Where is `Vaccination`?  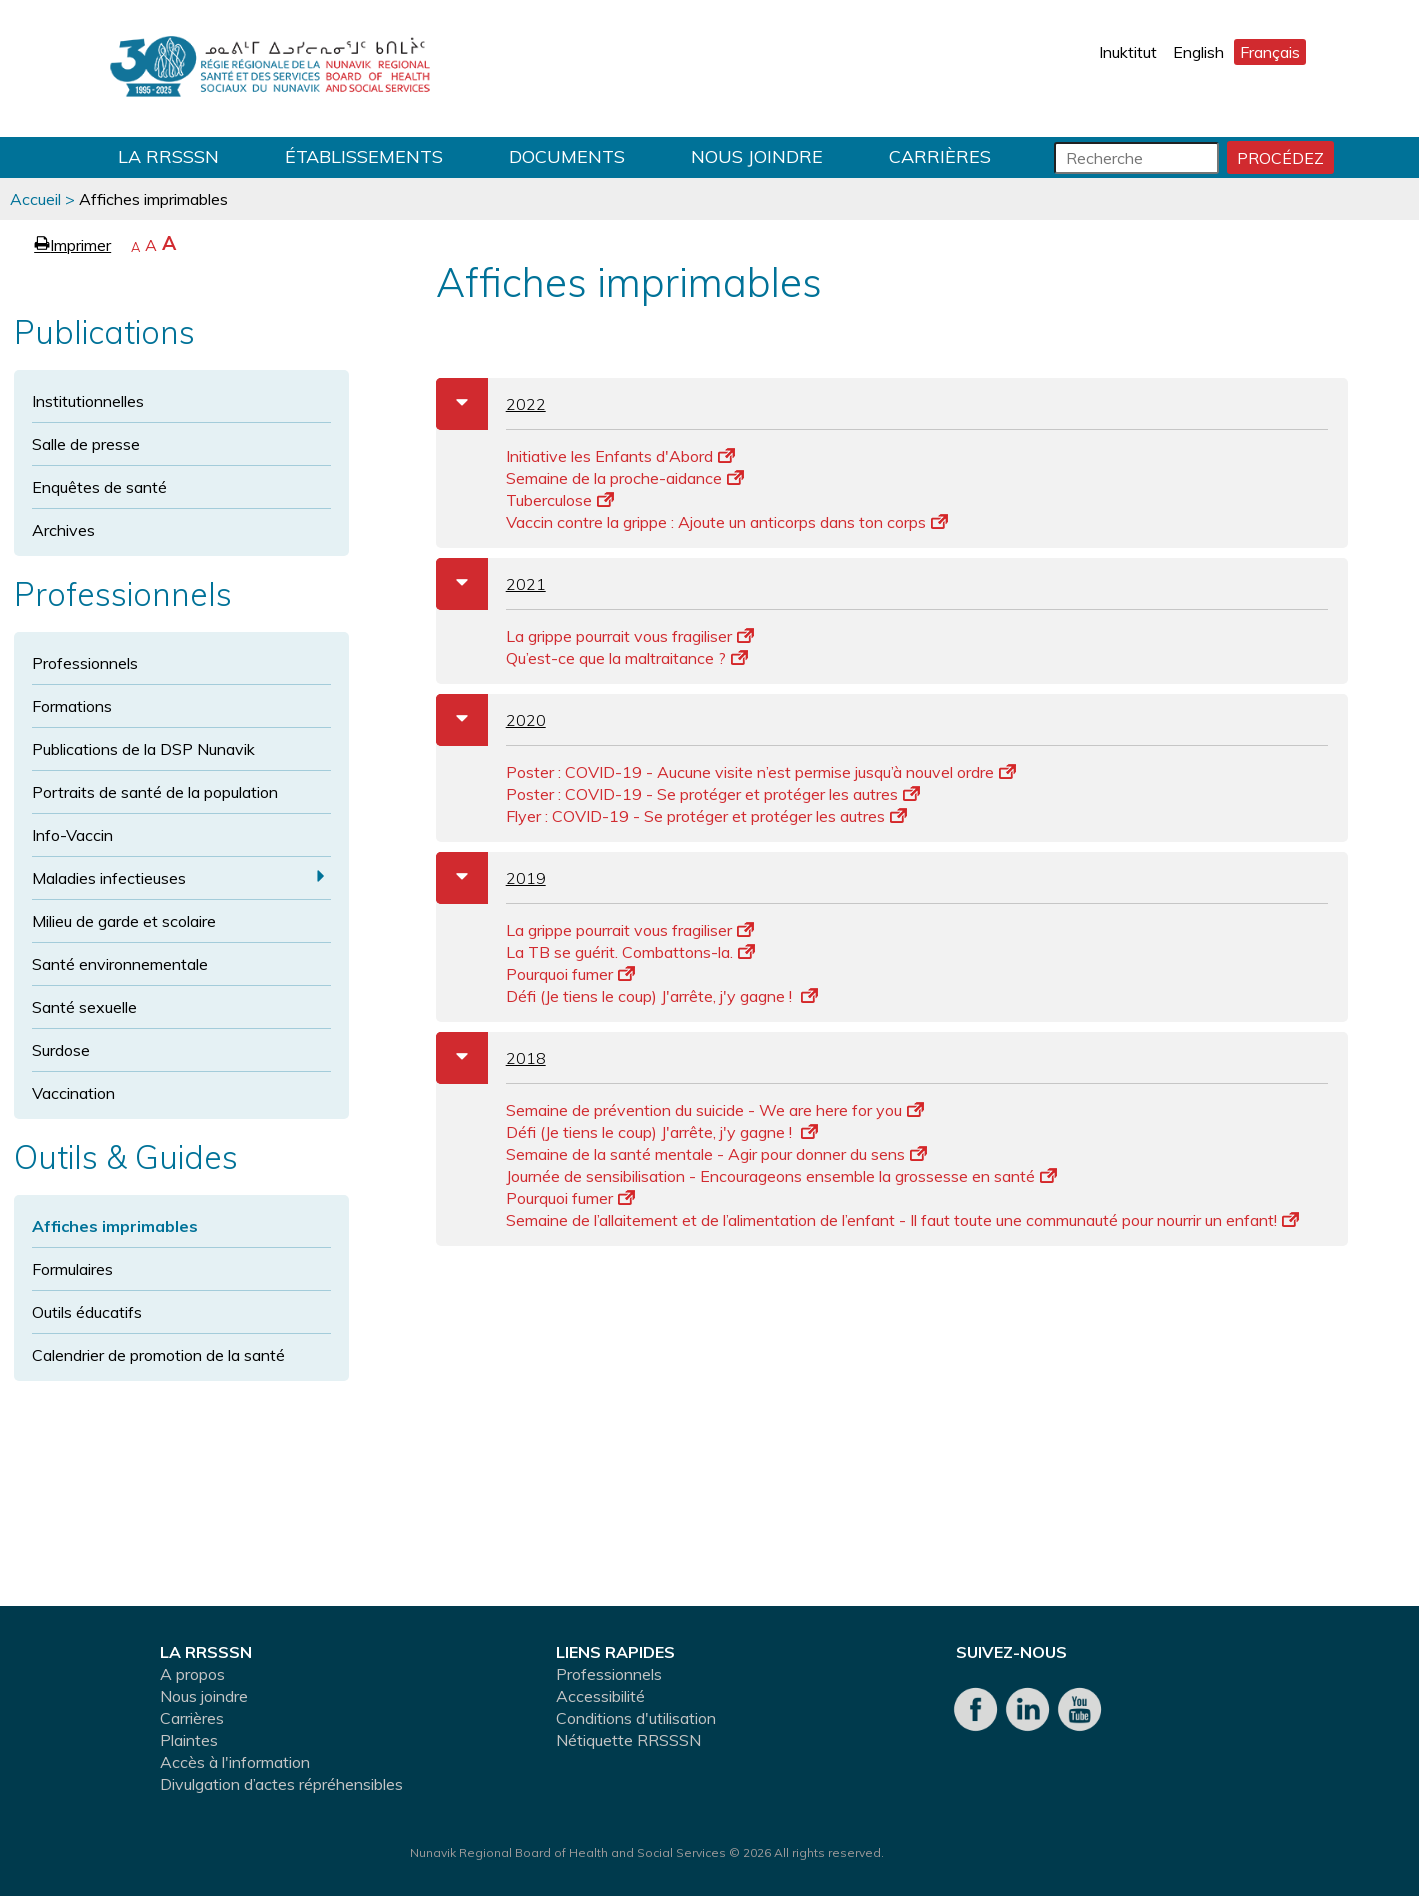 Vaccination is located at coordinates (73, 1093).